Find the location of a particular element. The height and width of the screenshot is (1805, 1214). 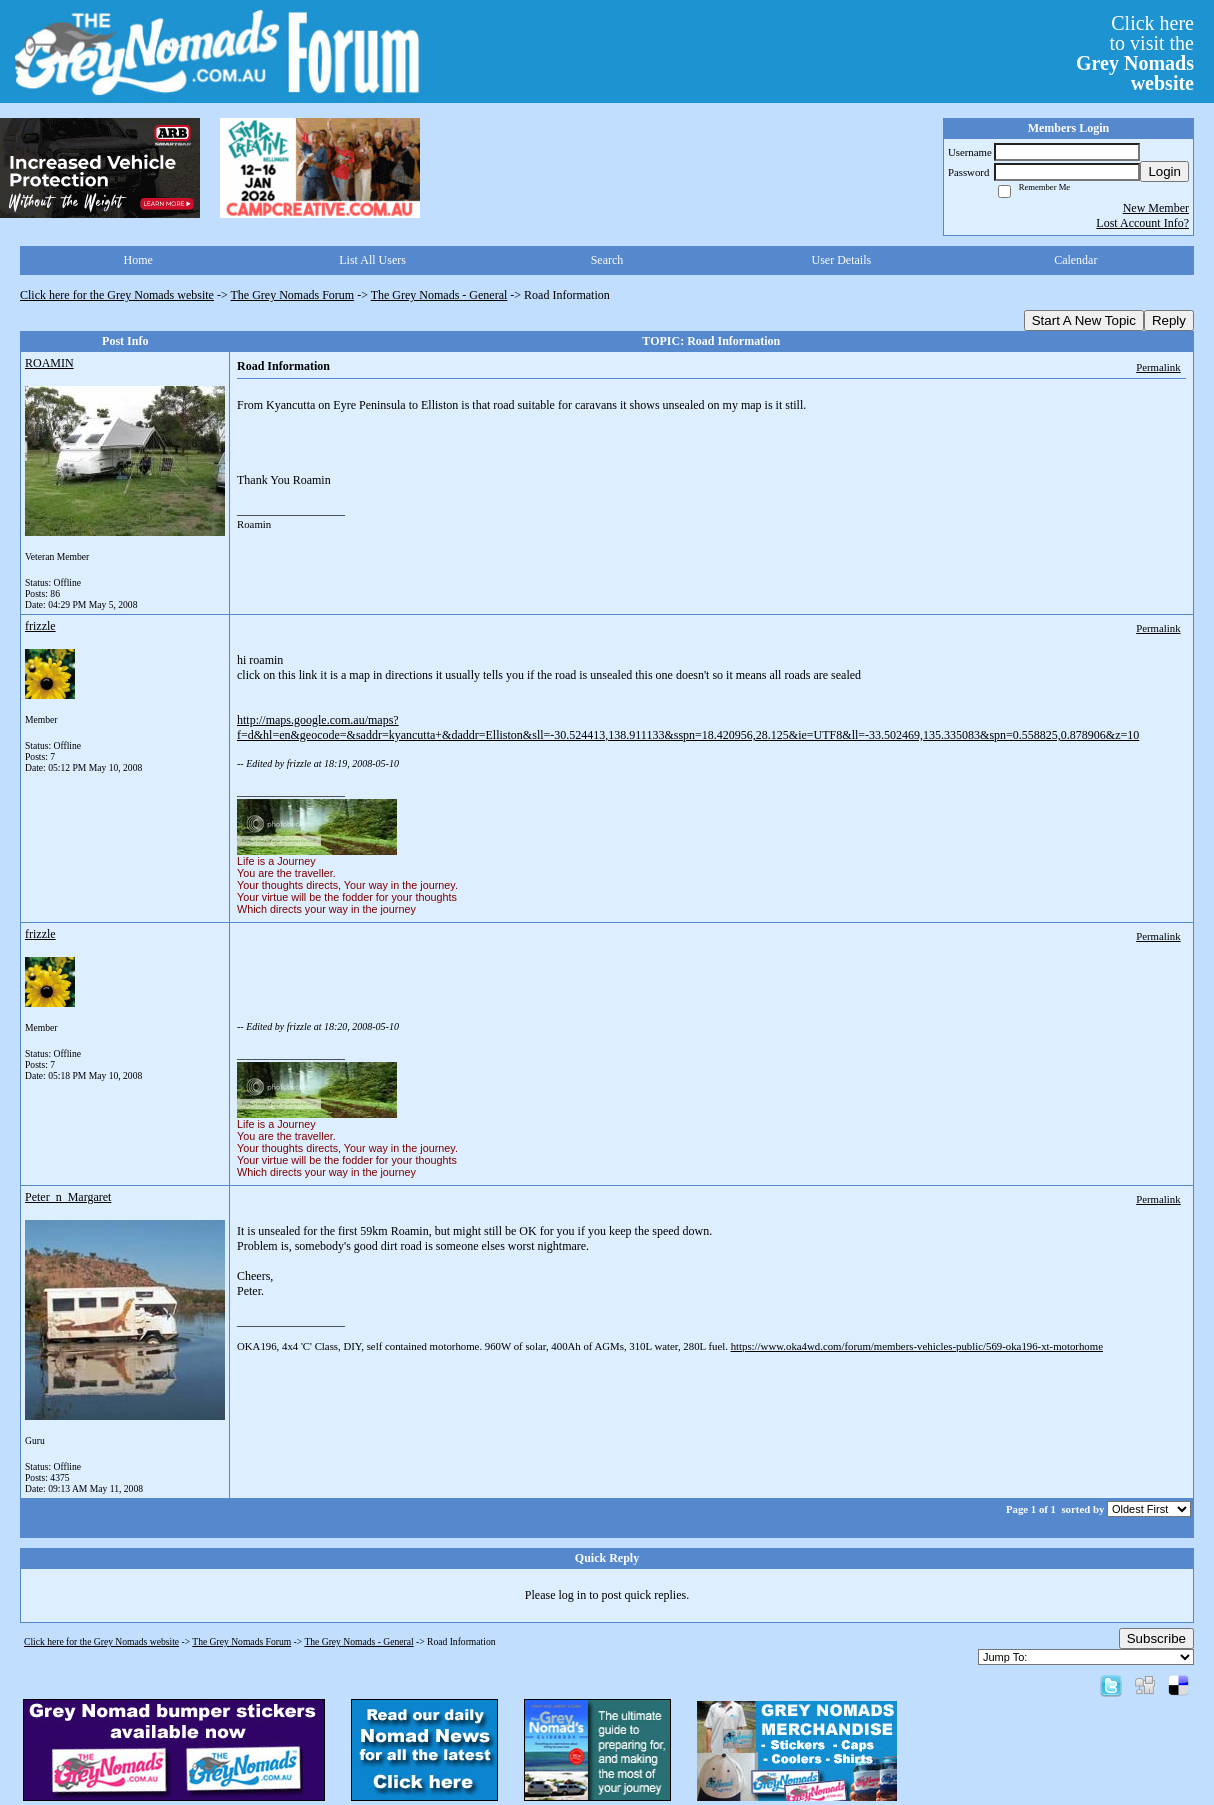

Home is located at coordinates (138, 260).